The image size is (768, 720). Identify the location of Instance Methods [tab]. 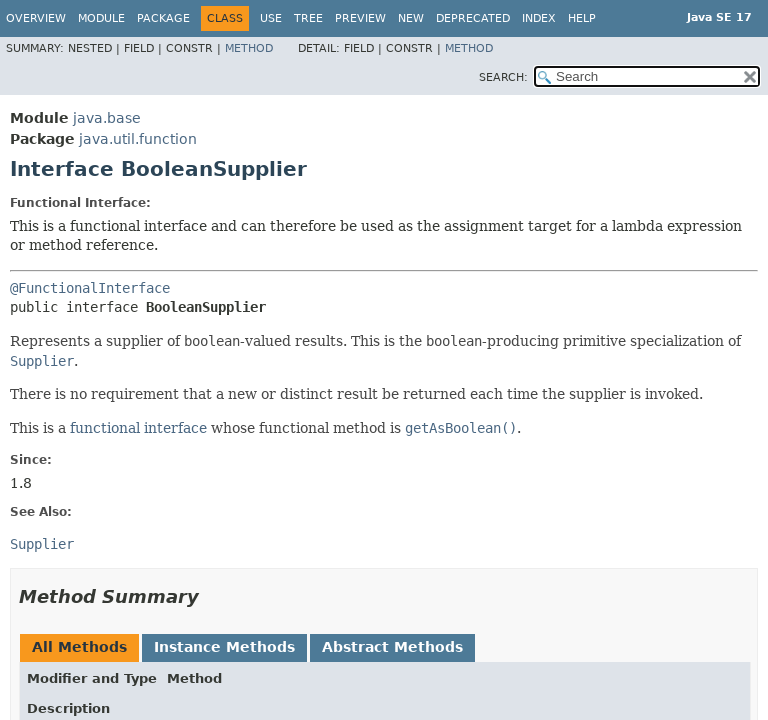
(224, 647).